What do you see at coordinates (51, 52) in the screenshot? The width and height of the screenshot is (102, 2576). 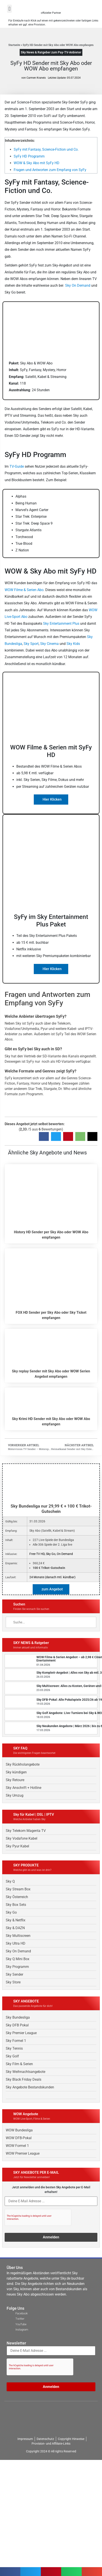 I see `Sky News & Ratgeber zum Pay-TV-Anbieter` at bounding box center [51, 52].